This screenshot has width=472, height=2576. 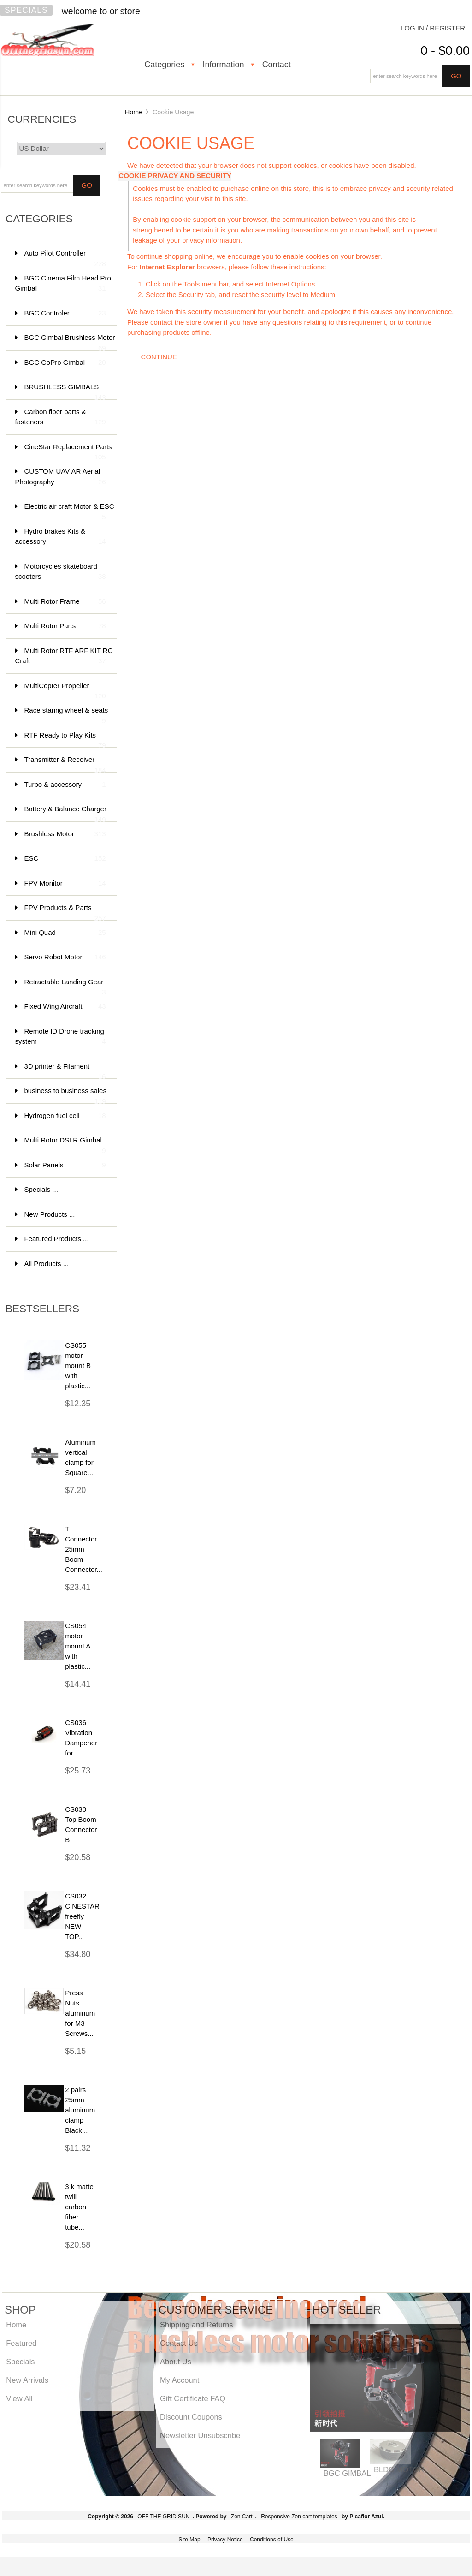 I want to click on Home, so click(x=133, y=112).